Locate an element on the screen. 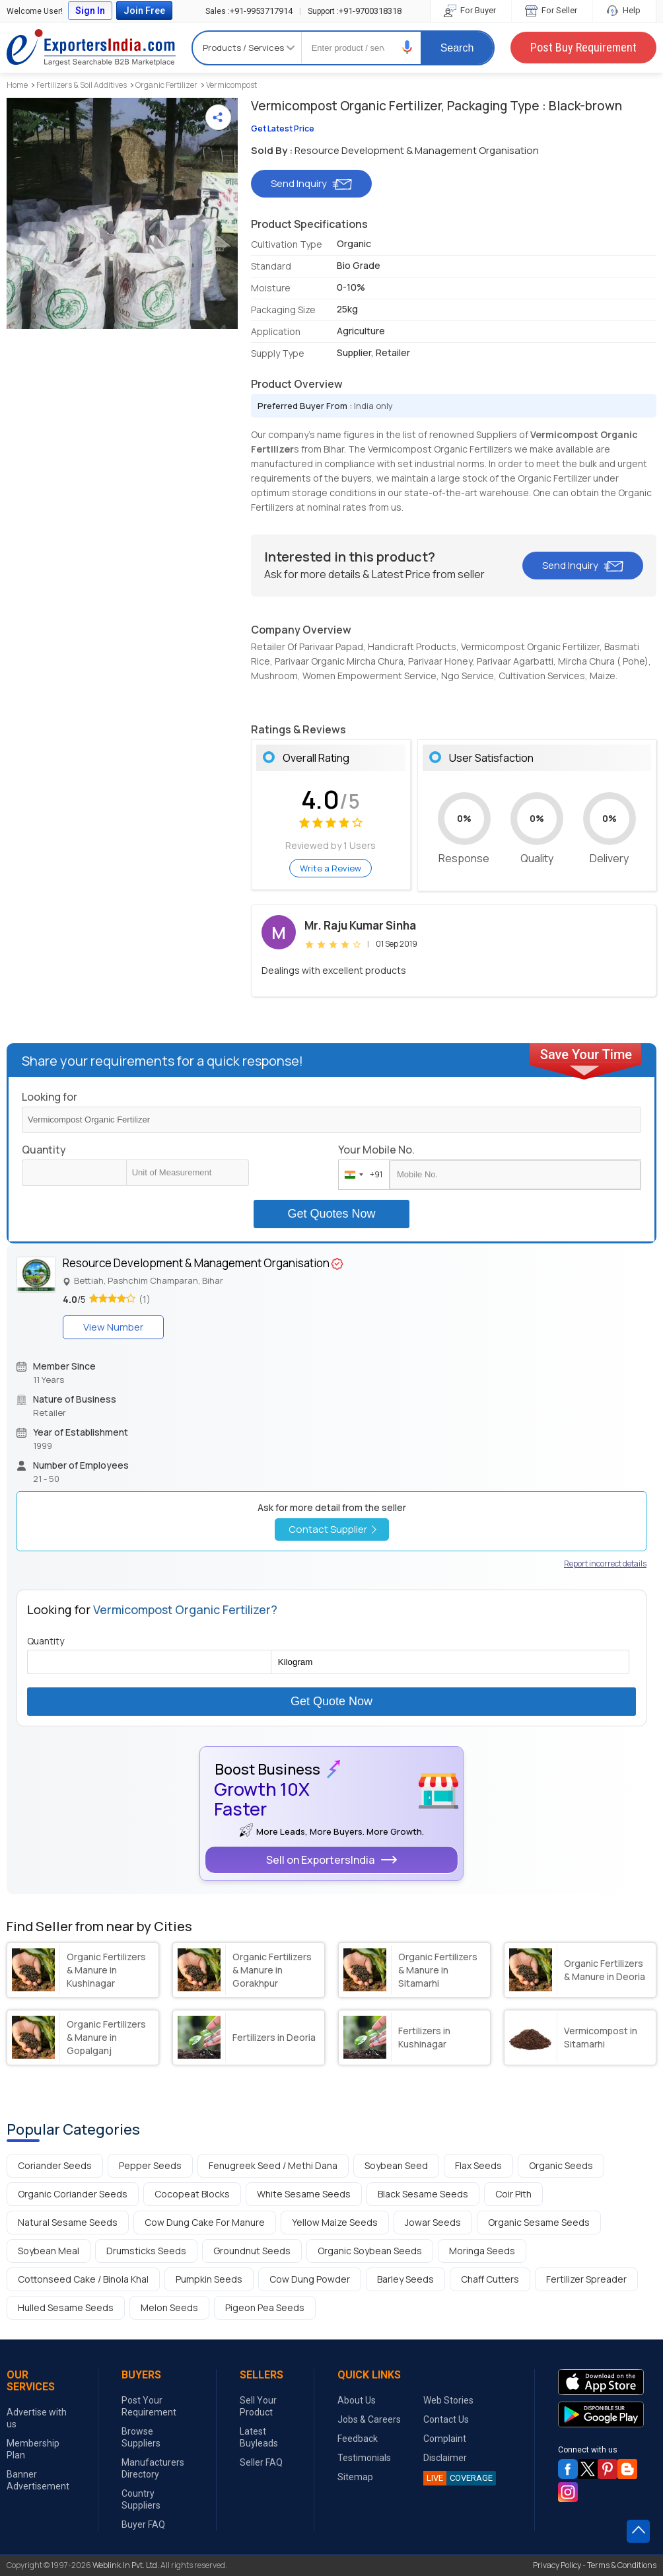  Groundnut Seeds is located at coordinates (252, 2250).